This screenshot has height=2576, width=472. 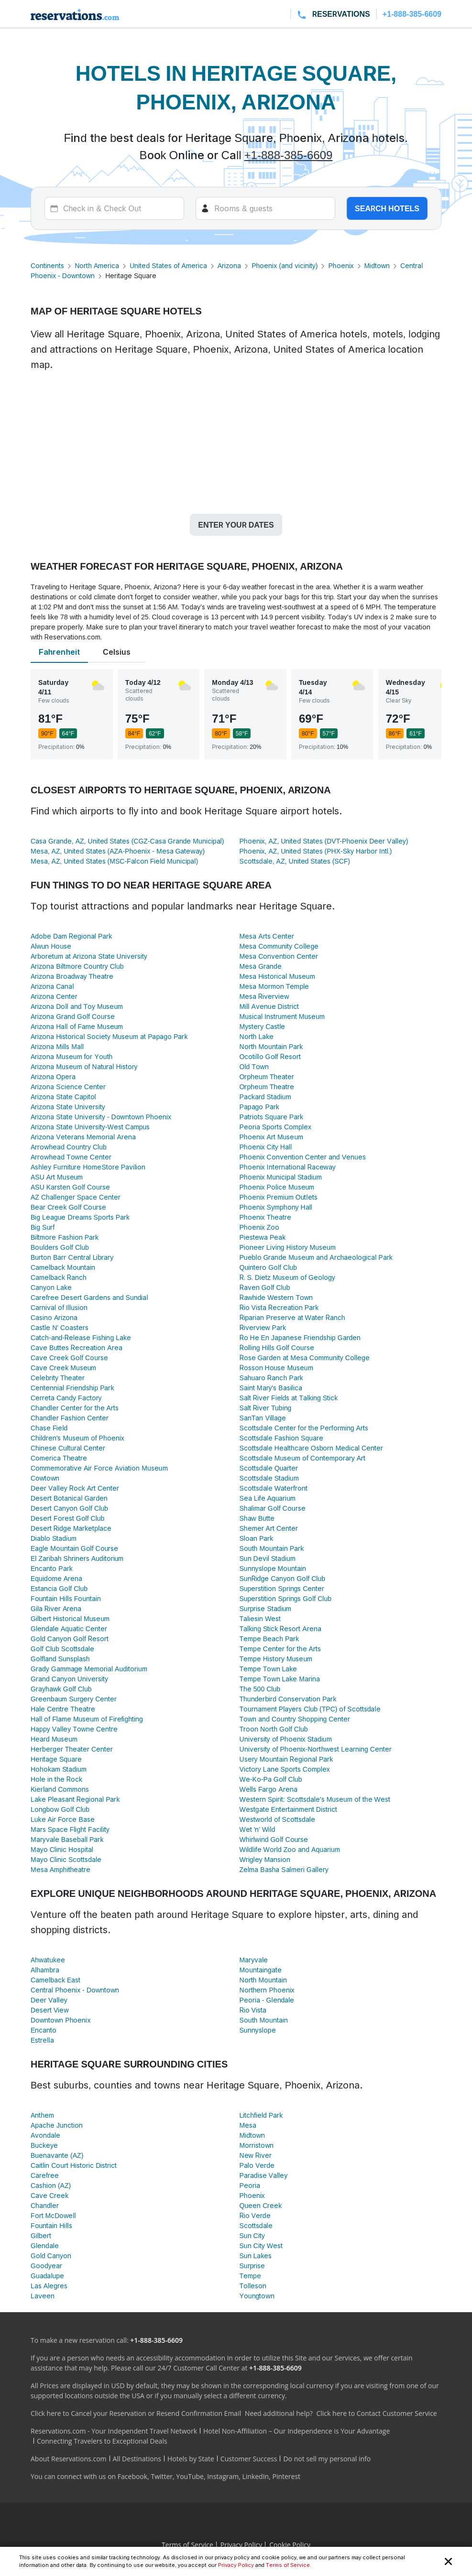 I want to click on Maryvale Baseball Park, so click(x=67, y=1839).